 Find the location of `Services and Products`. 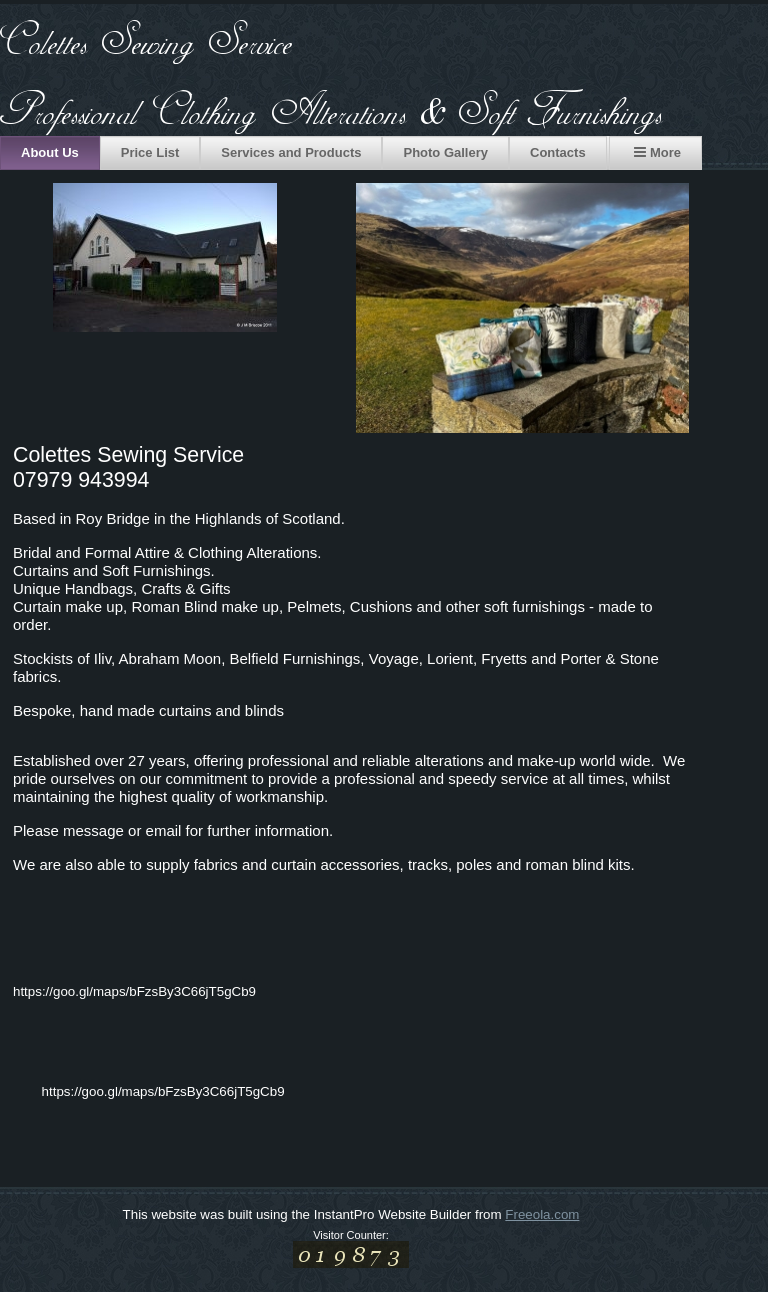

Services and Products is located at coordinates (291, 152).